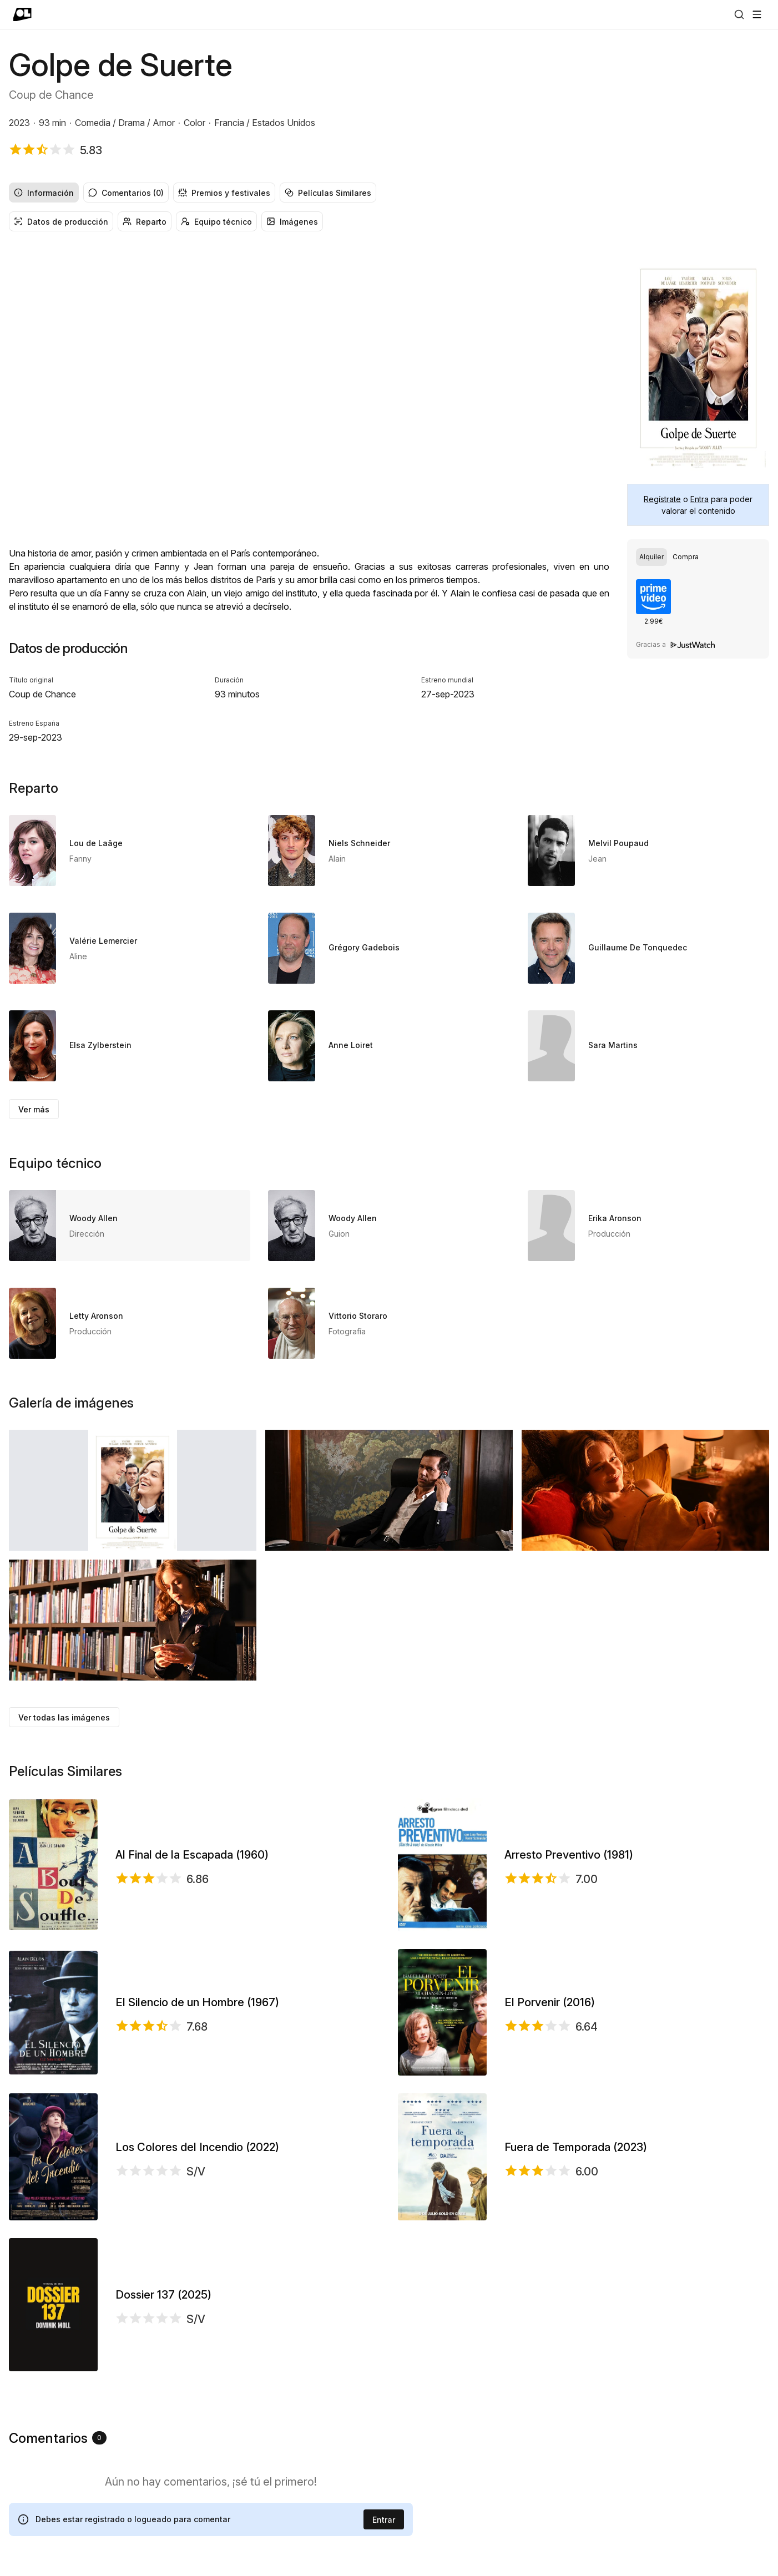 This screenshot has width=778, height=2576. I want to click on Comentarios (0) [radio], so click(126, 193).